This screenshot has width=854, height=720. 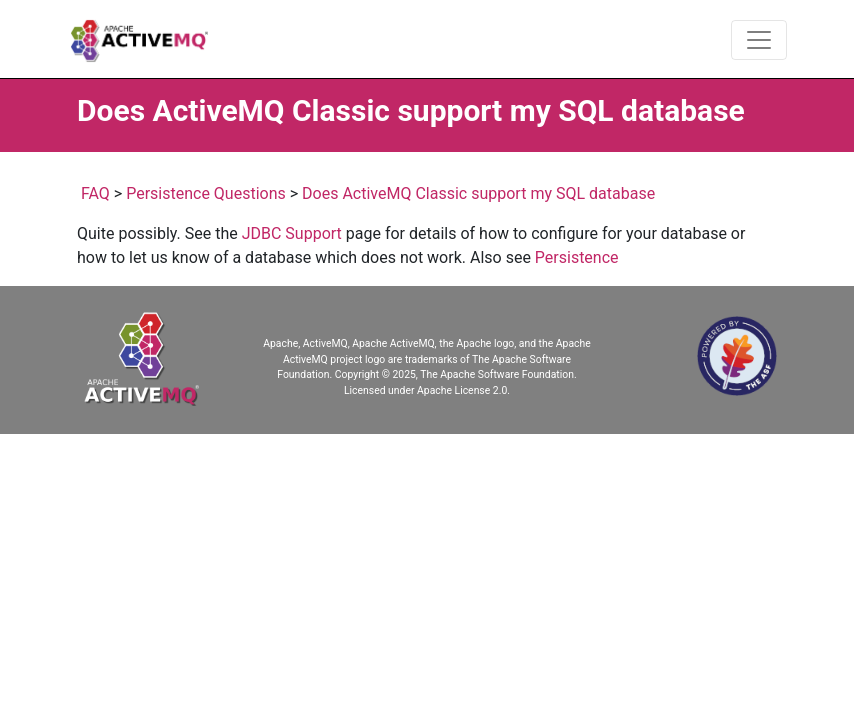 I want to click on [Toggle navigation], so click(x=759, y=40).